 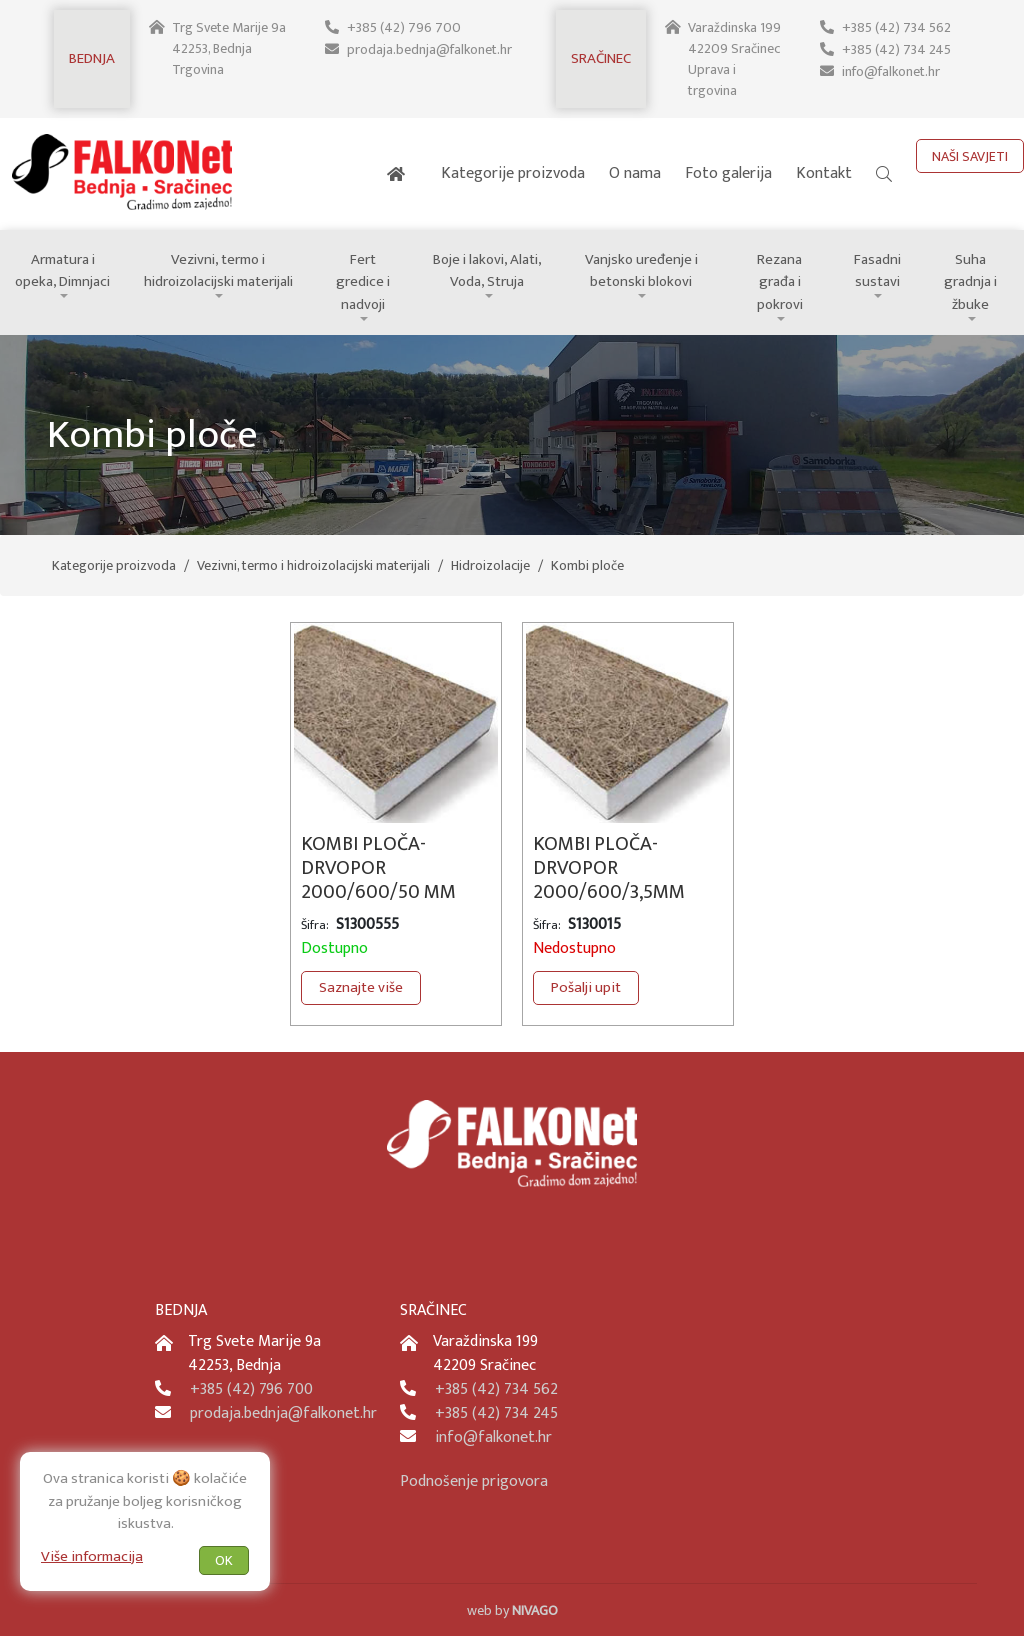 I want to click on info@falkonet.hr, so click(x=891, y=69).